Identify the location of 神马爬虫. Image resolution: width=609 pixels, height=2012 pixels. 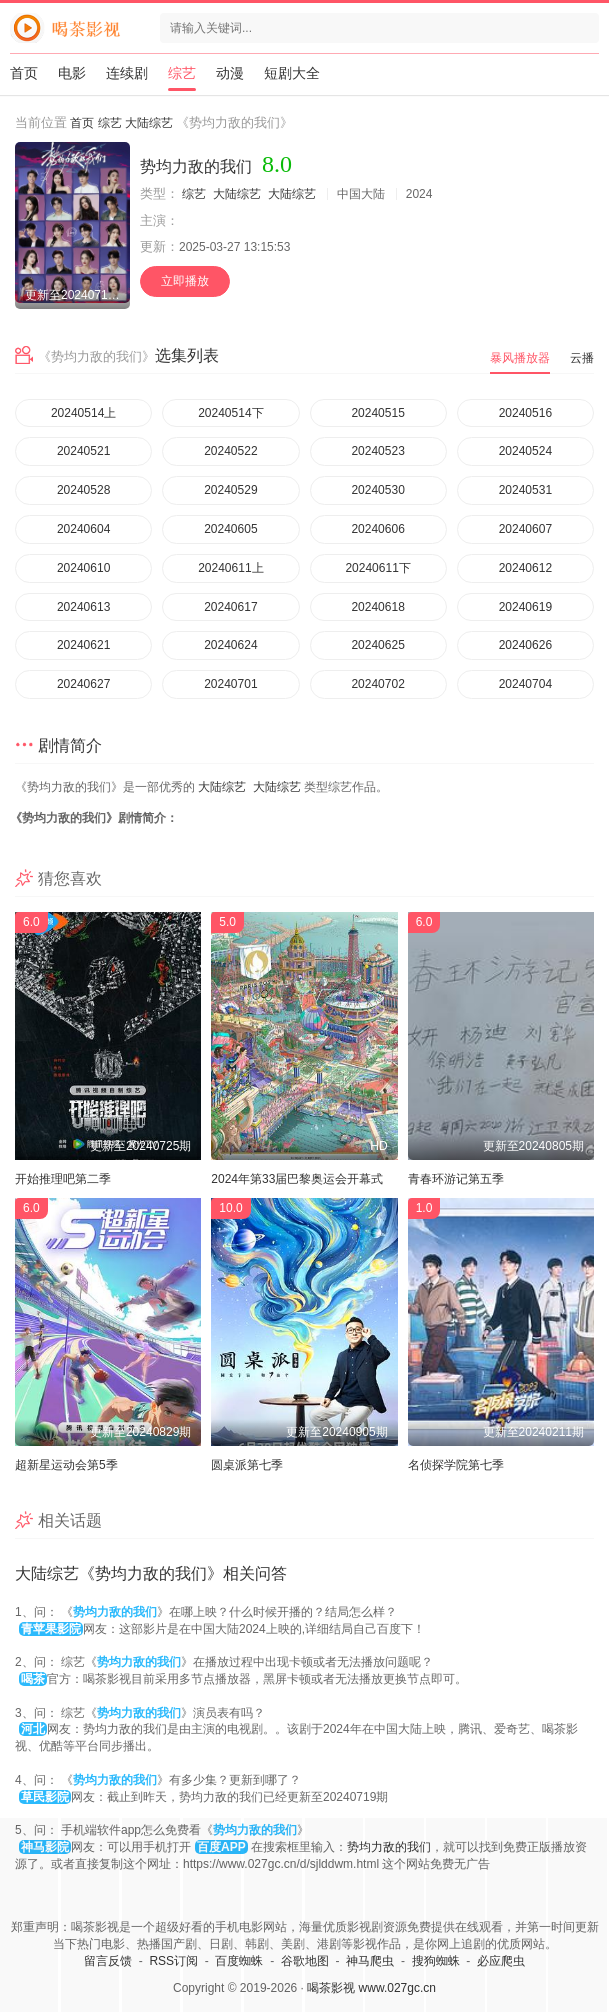
(370, 1961).